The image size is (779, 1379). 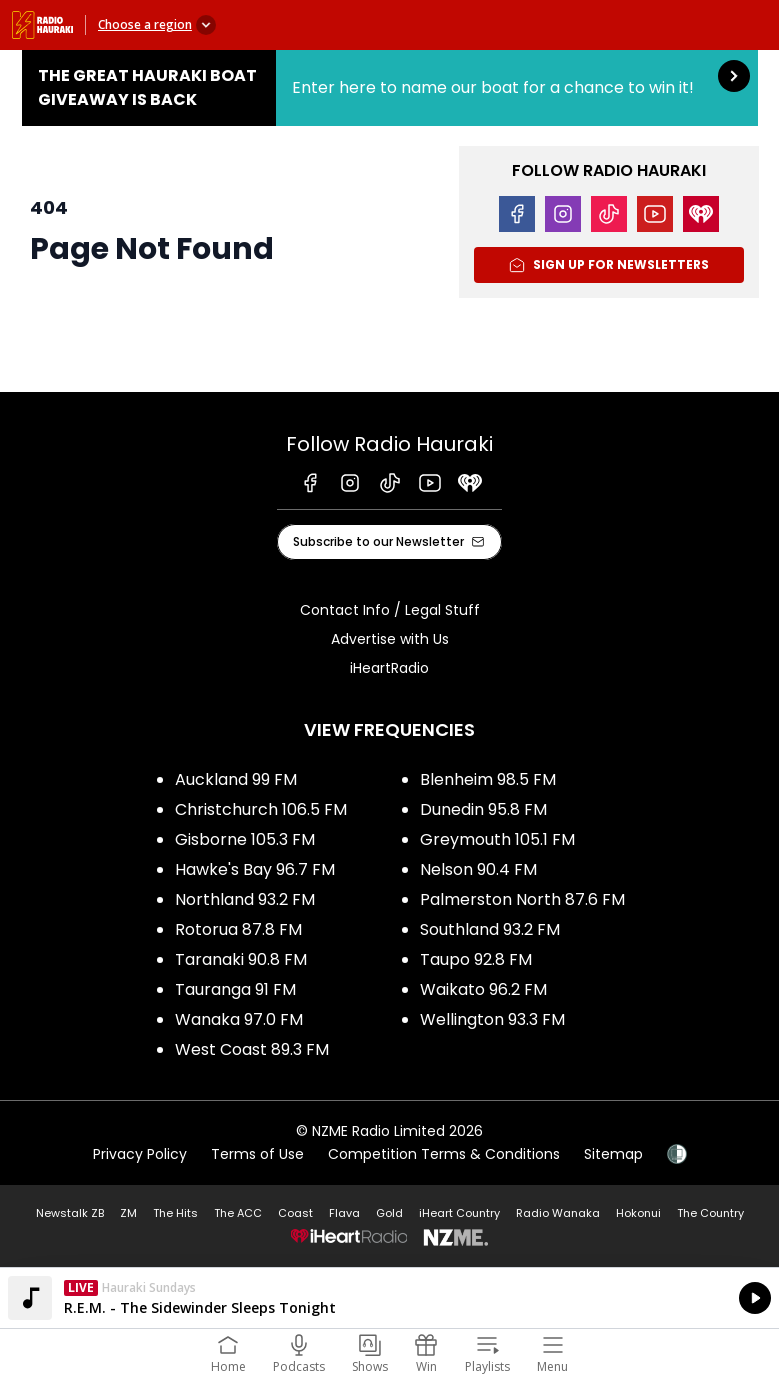 I want to click on Hawke's Bay 96.7 FM, so click(x=255, y=869).